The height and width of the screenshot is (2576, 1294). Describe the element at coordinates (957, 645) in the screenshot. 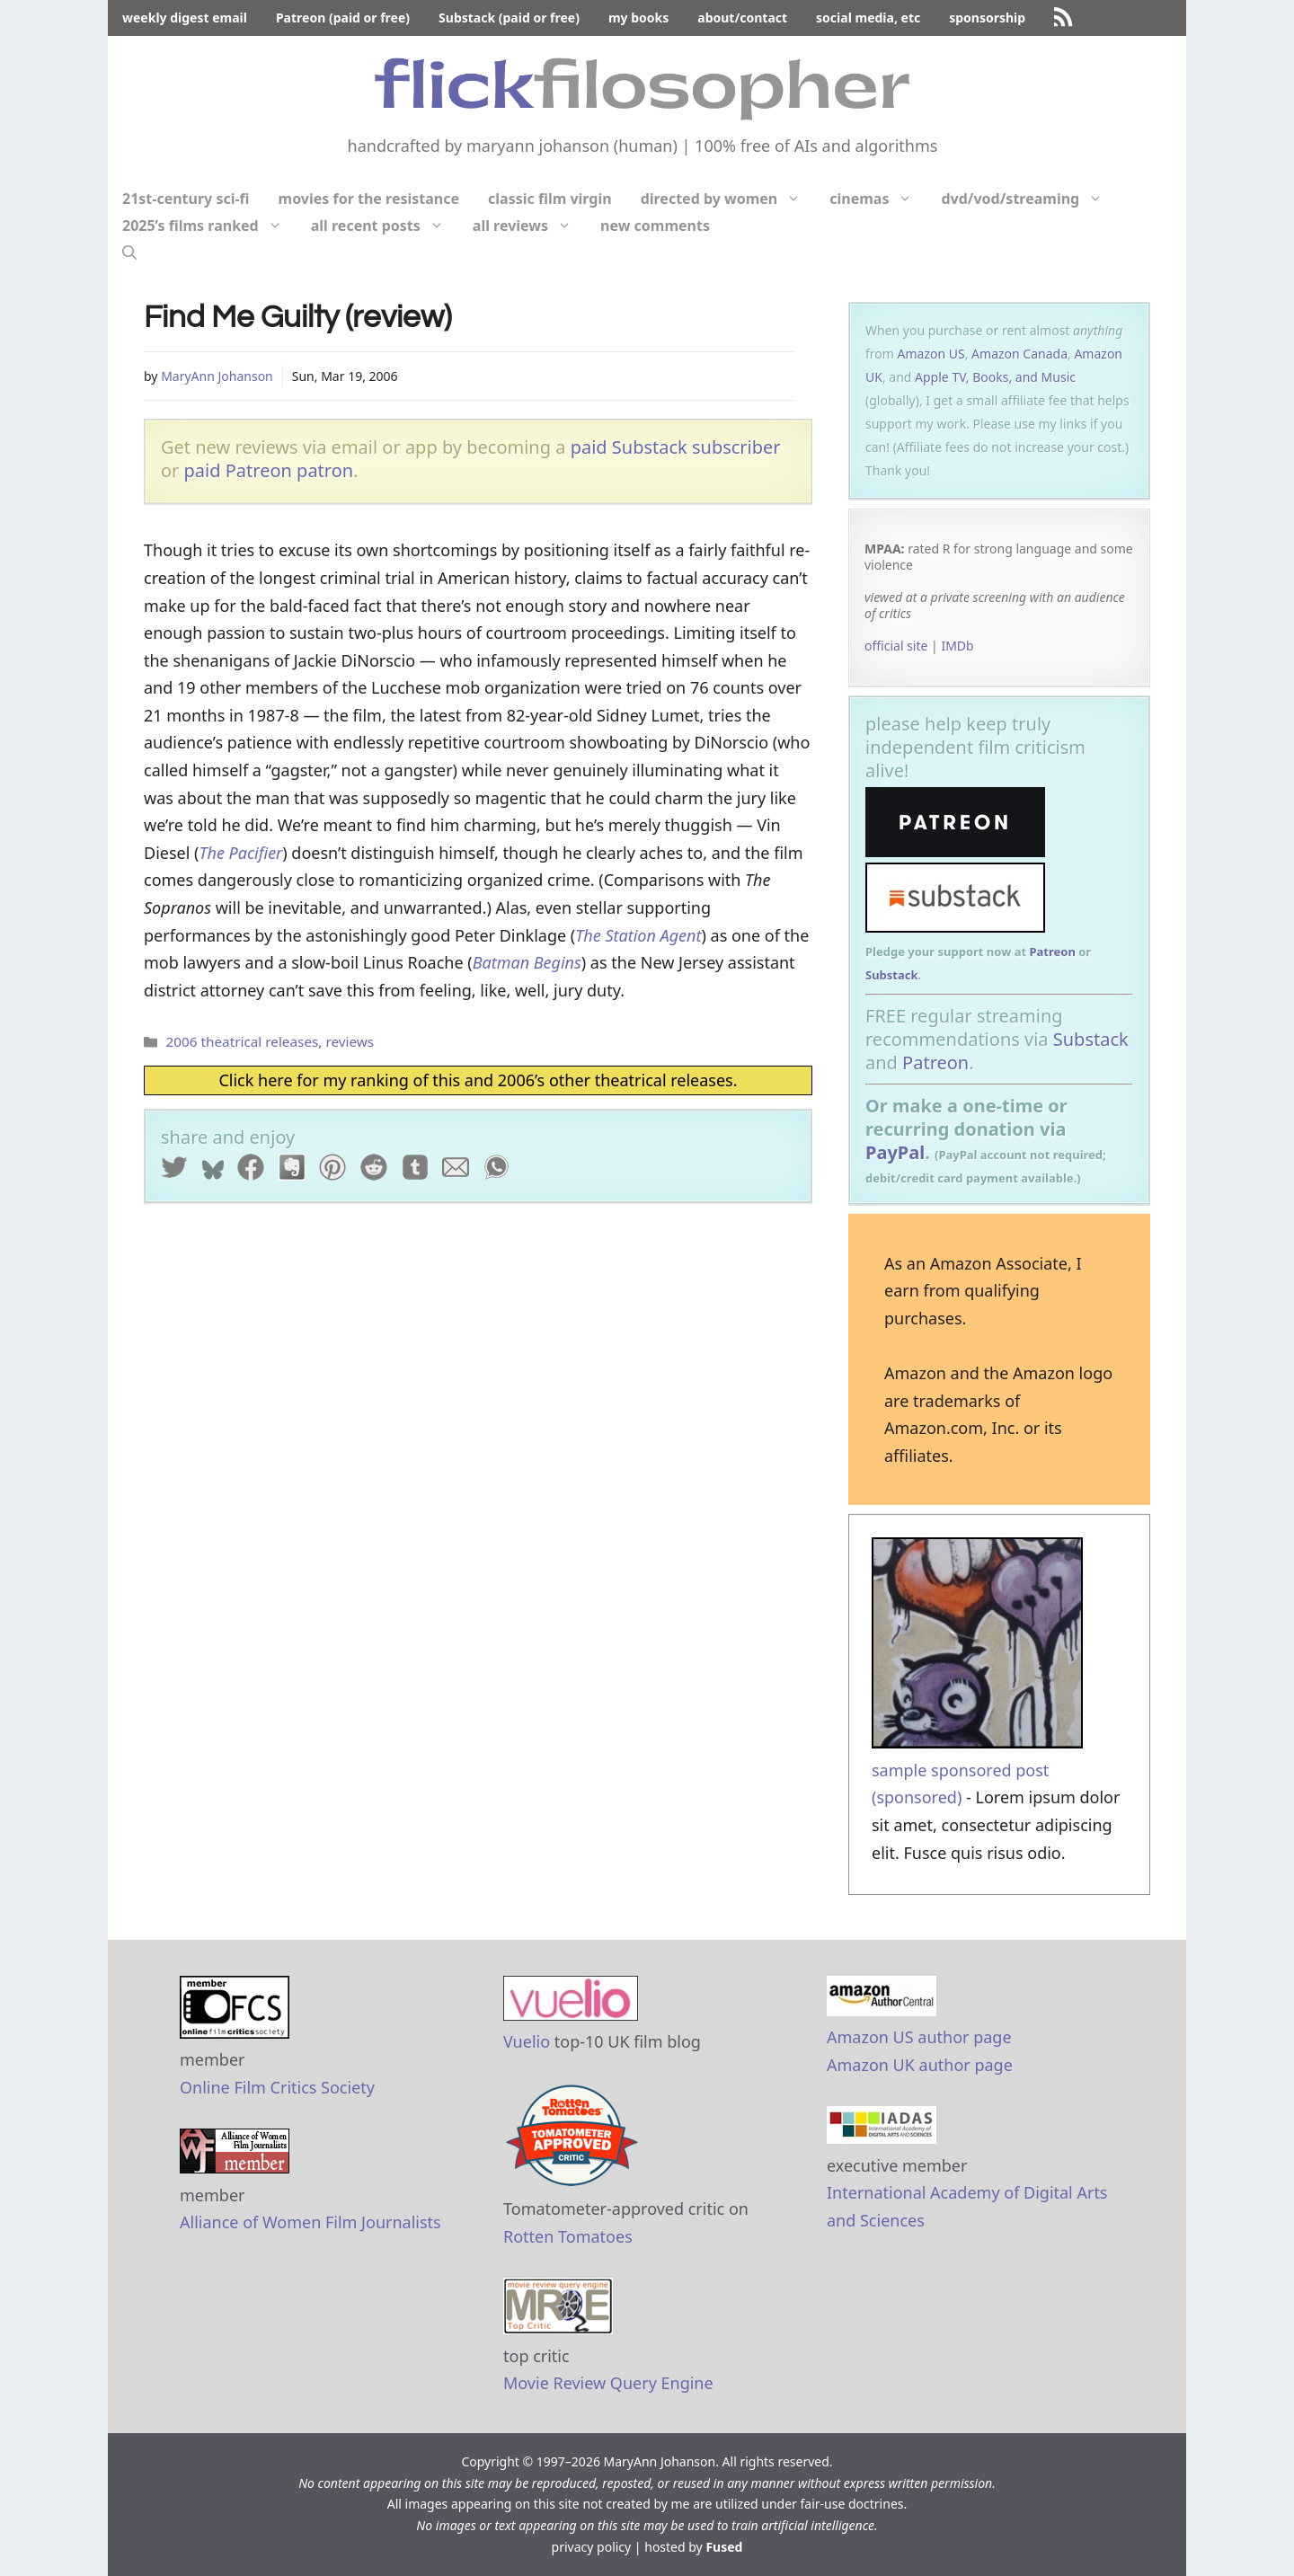

I see `IMDb` at that location.